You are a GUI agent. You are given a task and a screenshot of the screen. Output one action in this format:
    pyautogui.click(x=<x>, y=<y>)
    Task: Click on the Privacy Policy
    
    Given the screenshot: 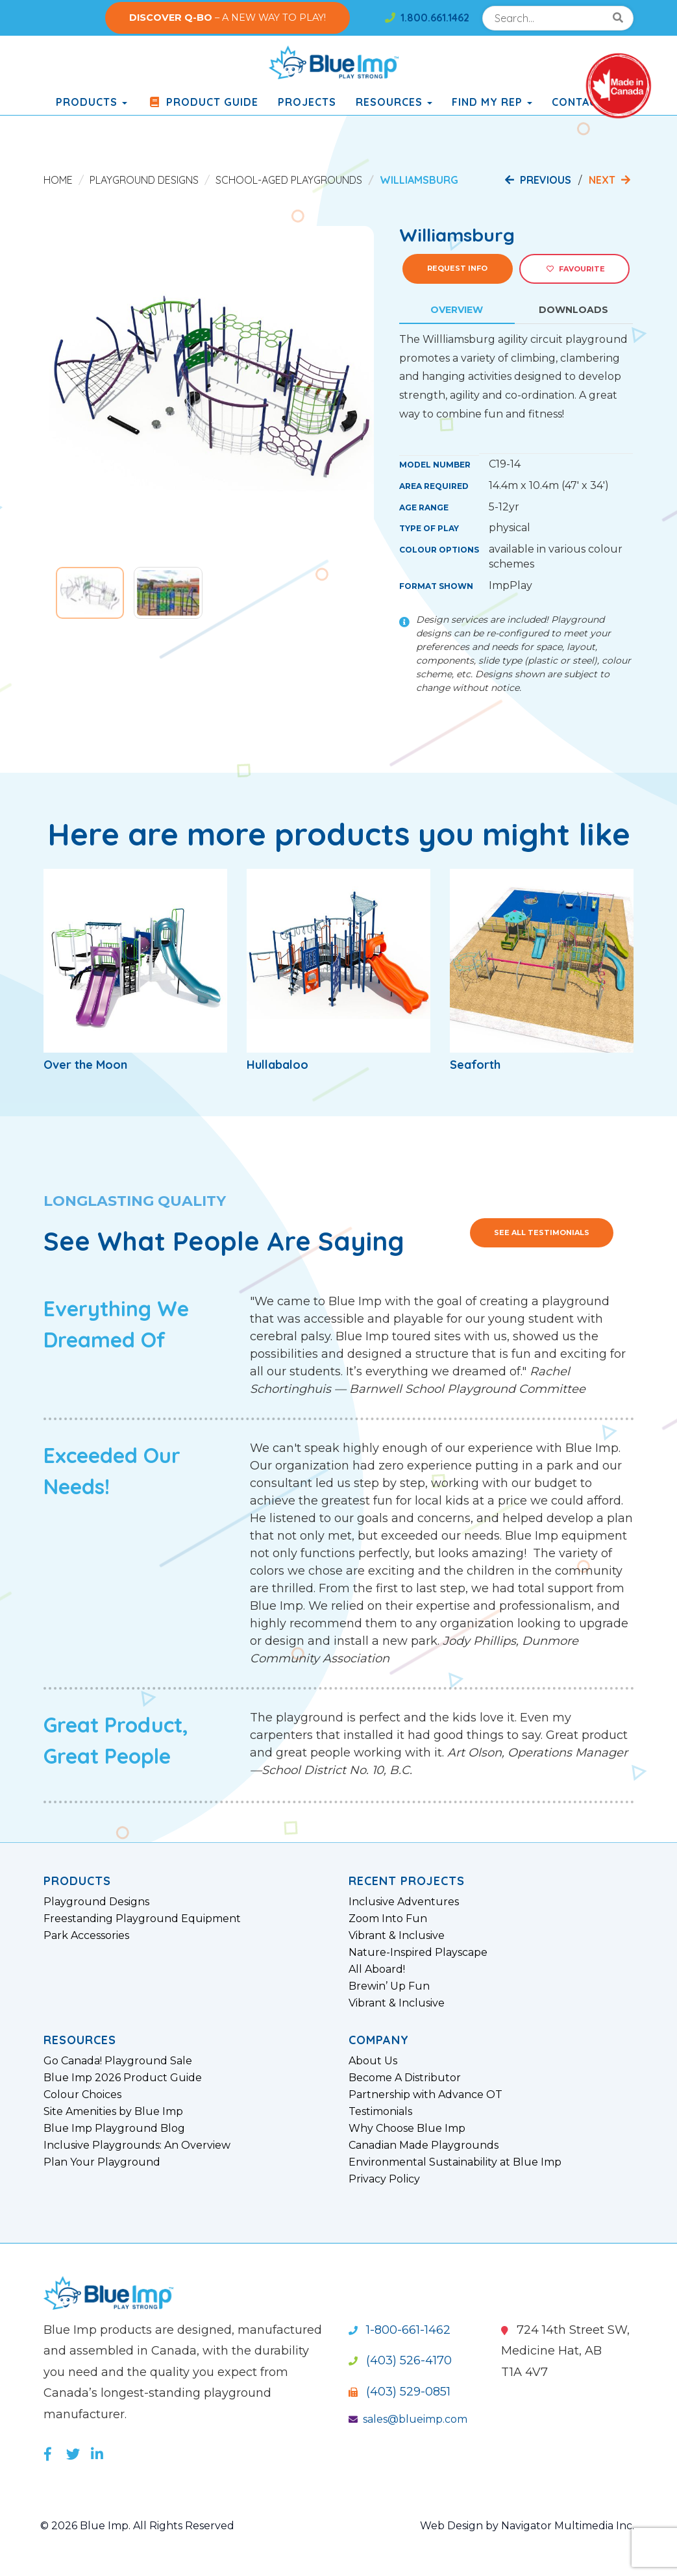 What is the action you would take?
    pyautogui.click(x=384, y=2179)
    